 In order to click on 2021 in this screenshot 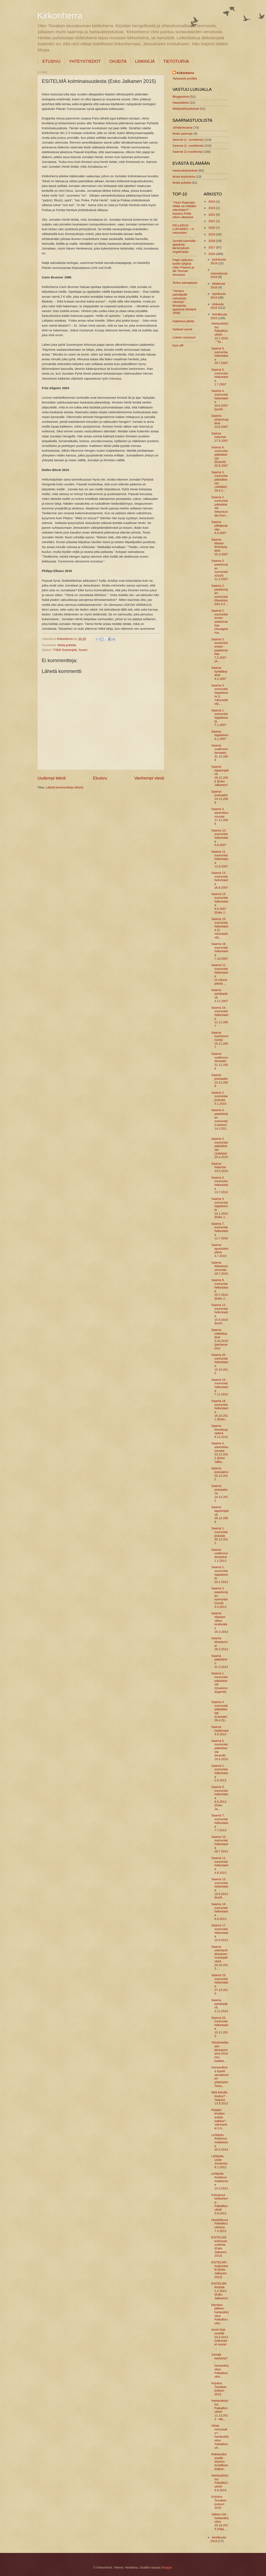, I will do `click(212, 221)`.